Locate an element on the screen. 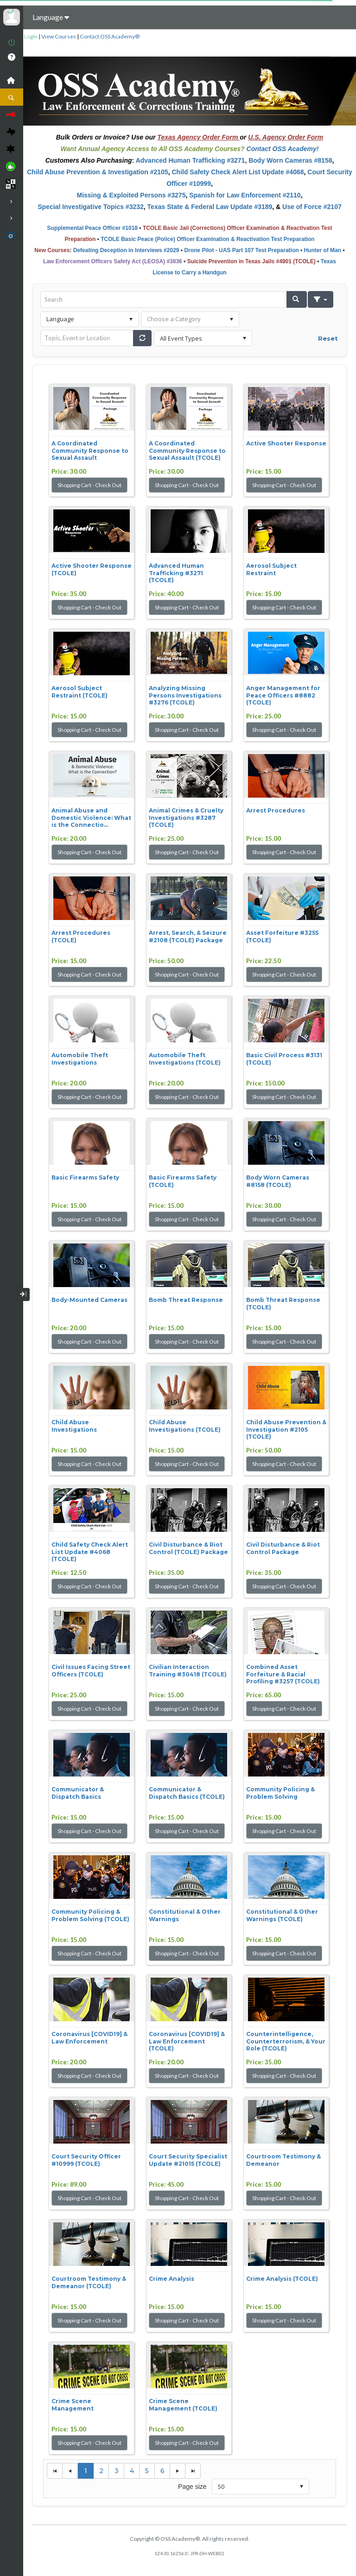 This screenshot has height=2576, width=356. Hunter of Man is located at coordinates (322, 250).